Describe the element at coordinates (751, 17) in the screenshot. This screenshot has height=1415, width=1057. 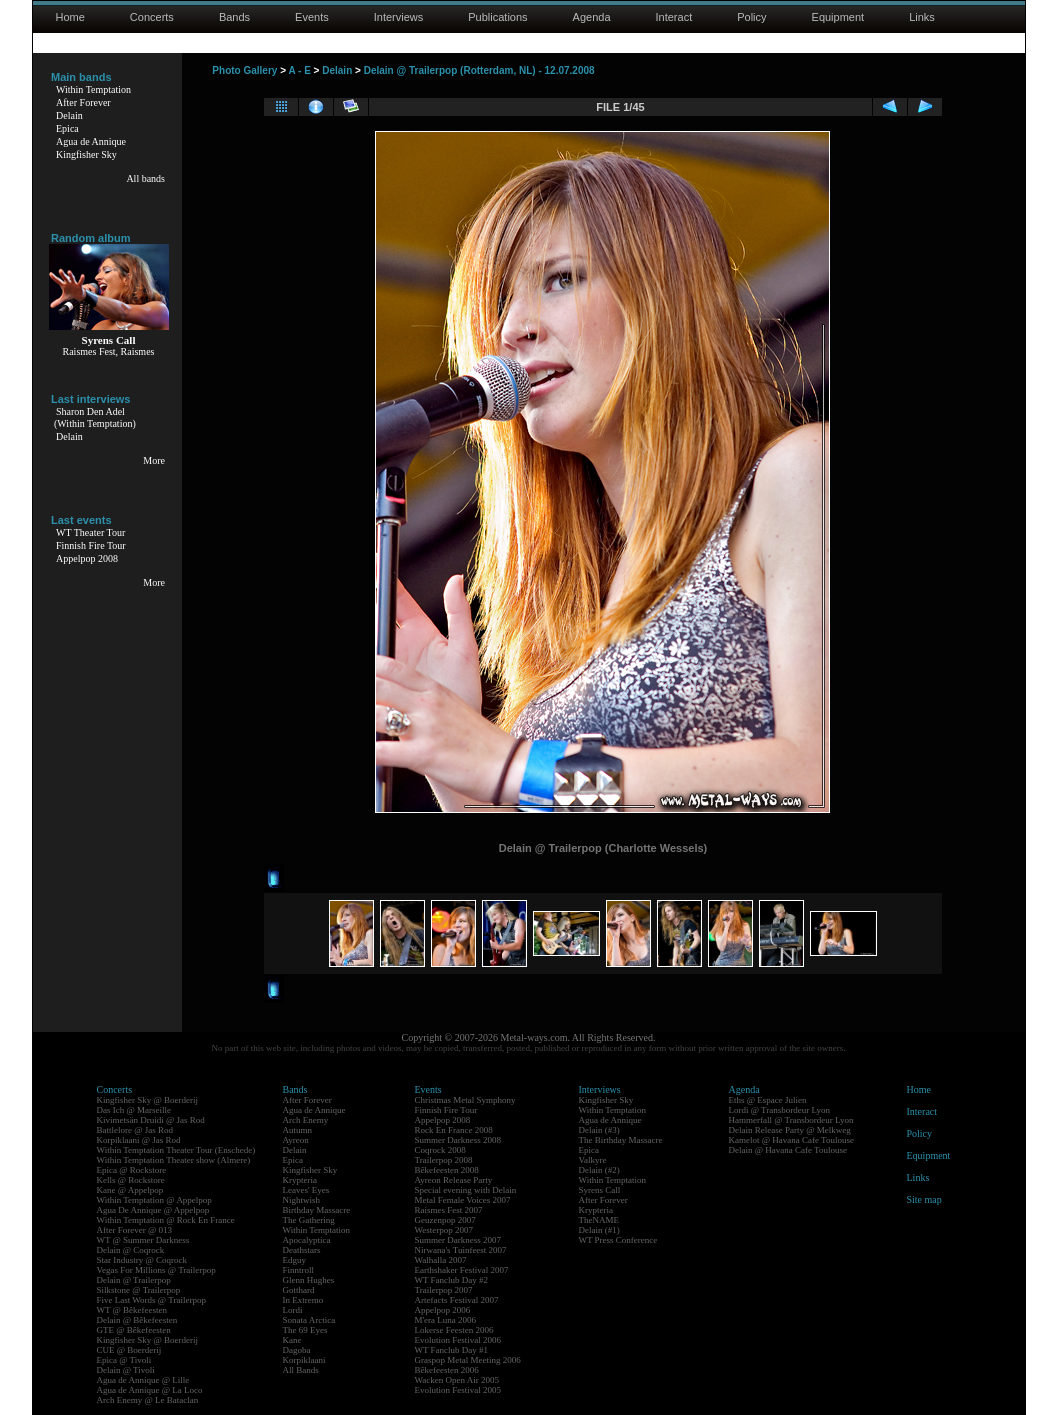
I see `Policy` at that location.